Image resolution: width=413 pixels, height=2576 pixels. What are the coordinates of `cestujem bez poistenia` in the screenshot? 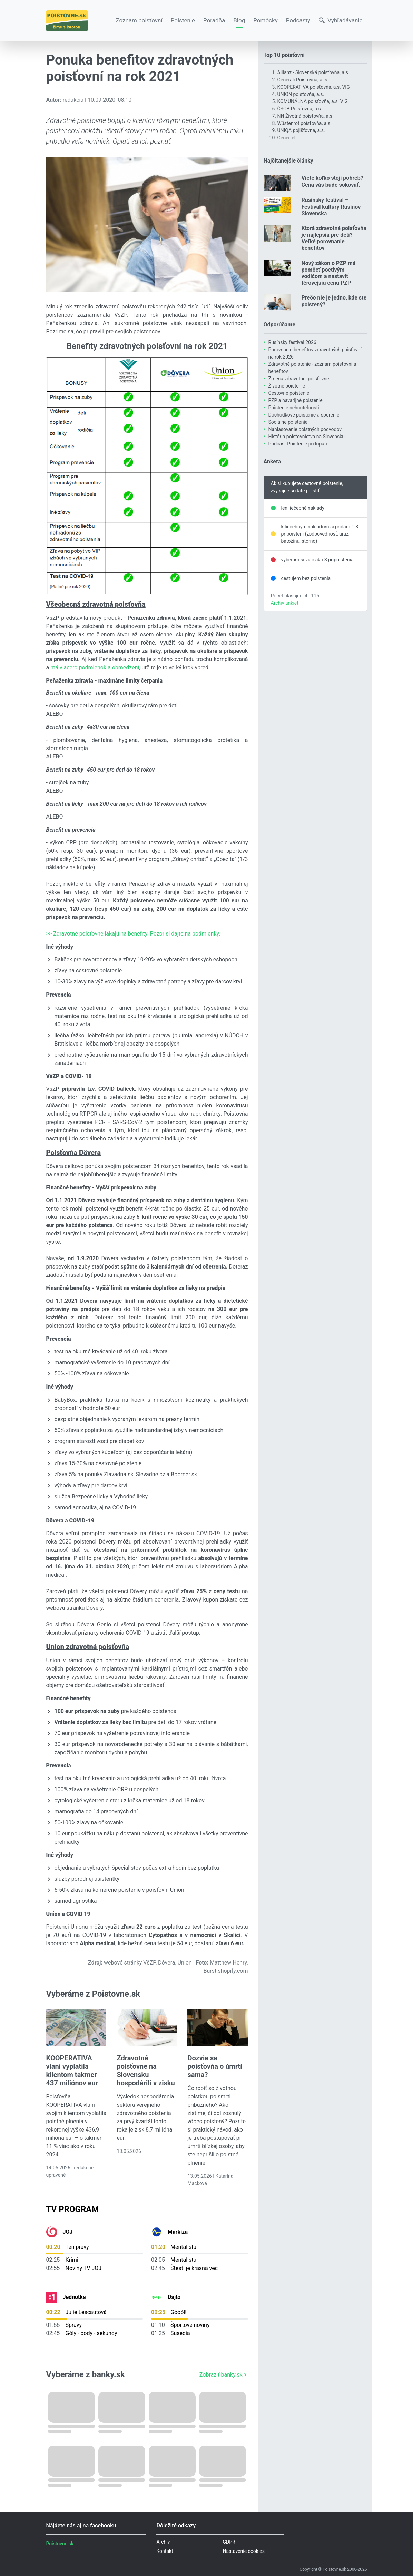 It's located at (306, 578).